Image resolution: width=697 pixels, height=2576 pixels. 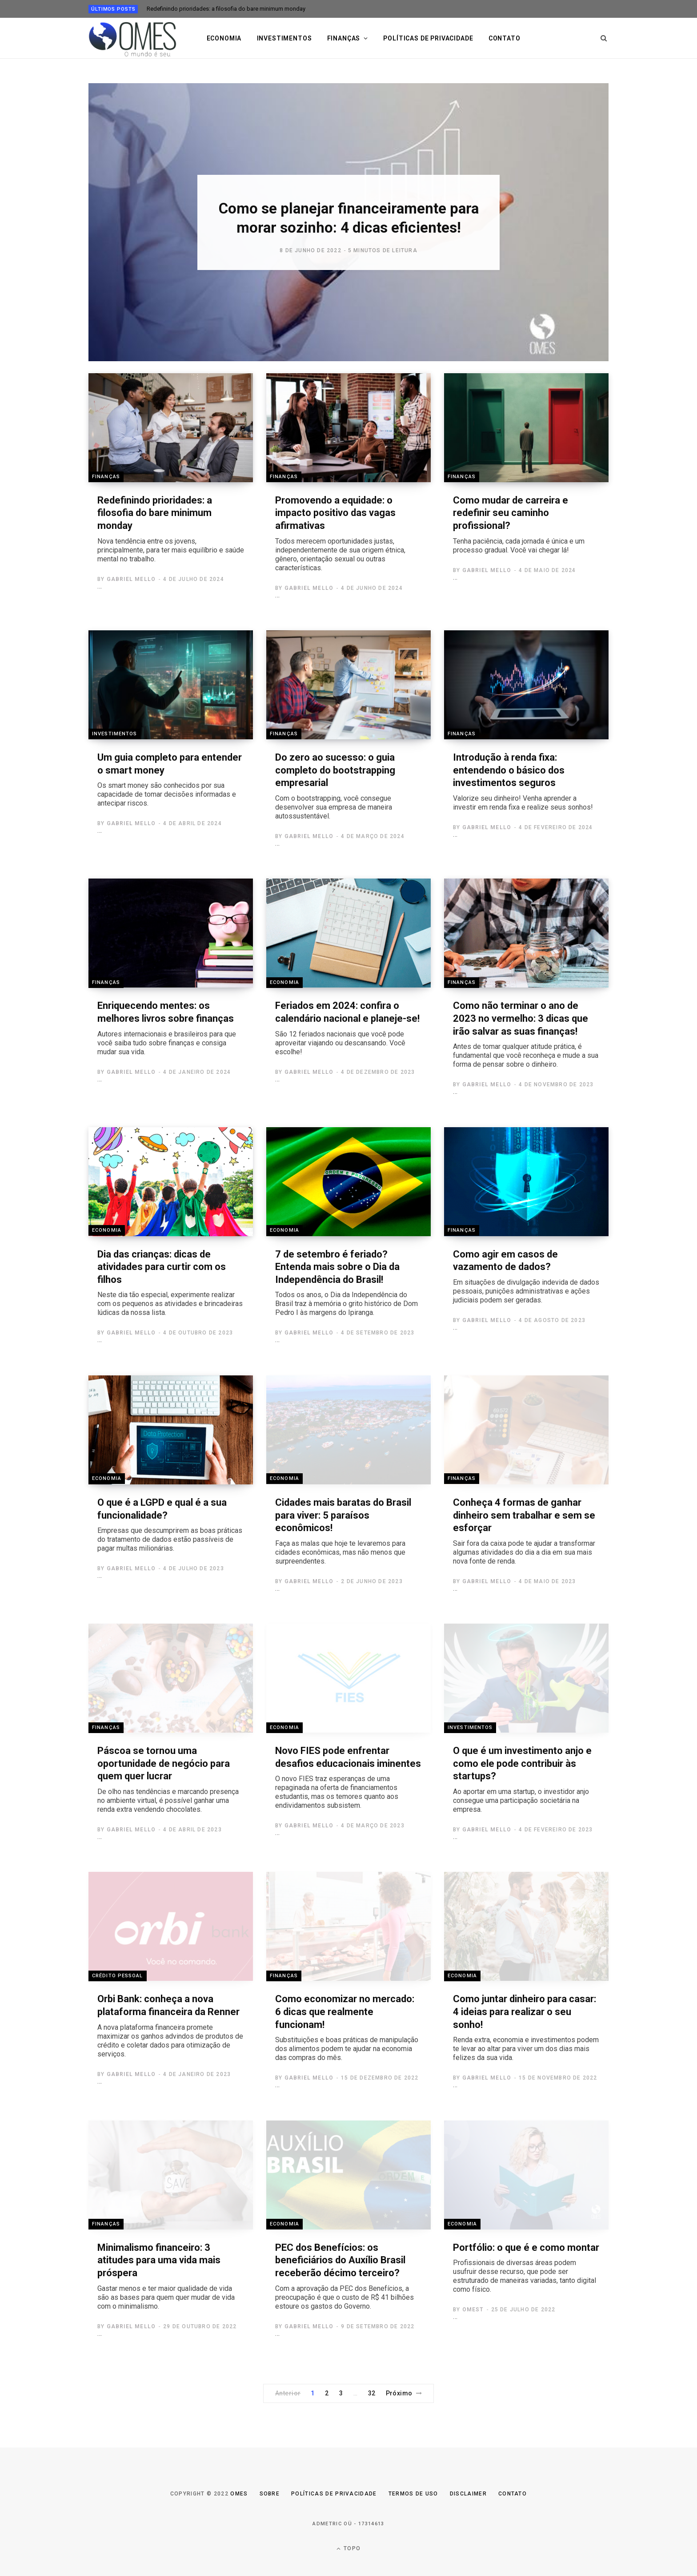 I want to click on 32, so click(x=372, y=2393).